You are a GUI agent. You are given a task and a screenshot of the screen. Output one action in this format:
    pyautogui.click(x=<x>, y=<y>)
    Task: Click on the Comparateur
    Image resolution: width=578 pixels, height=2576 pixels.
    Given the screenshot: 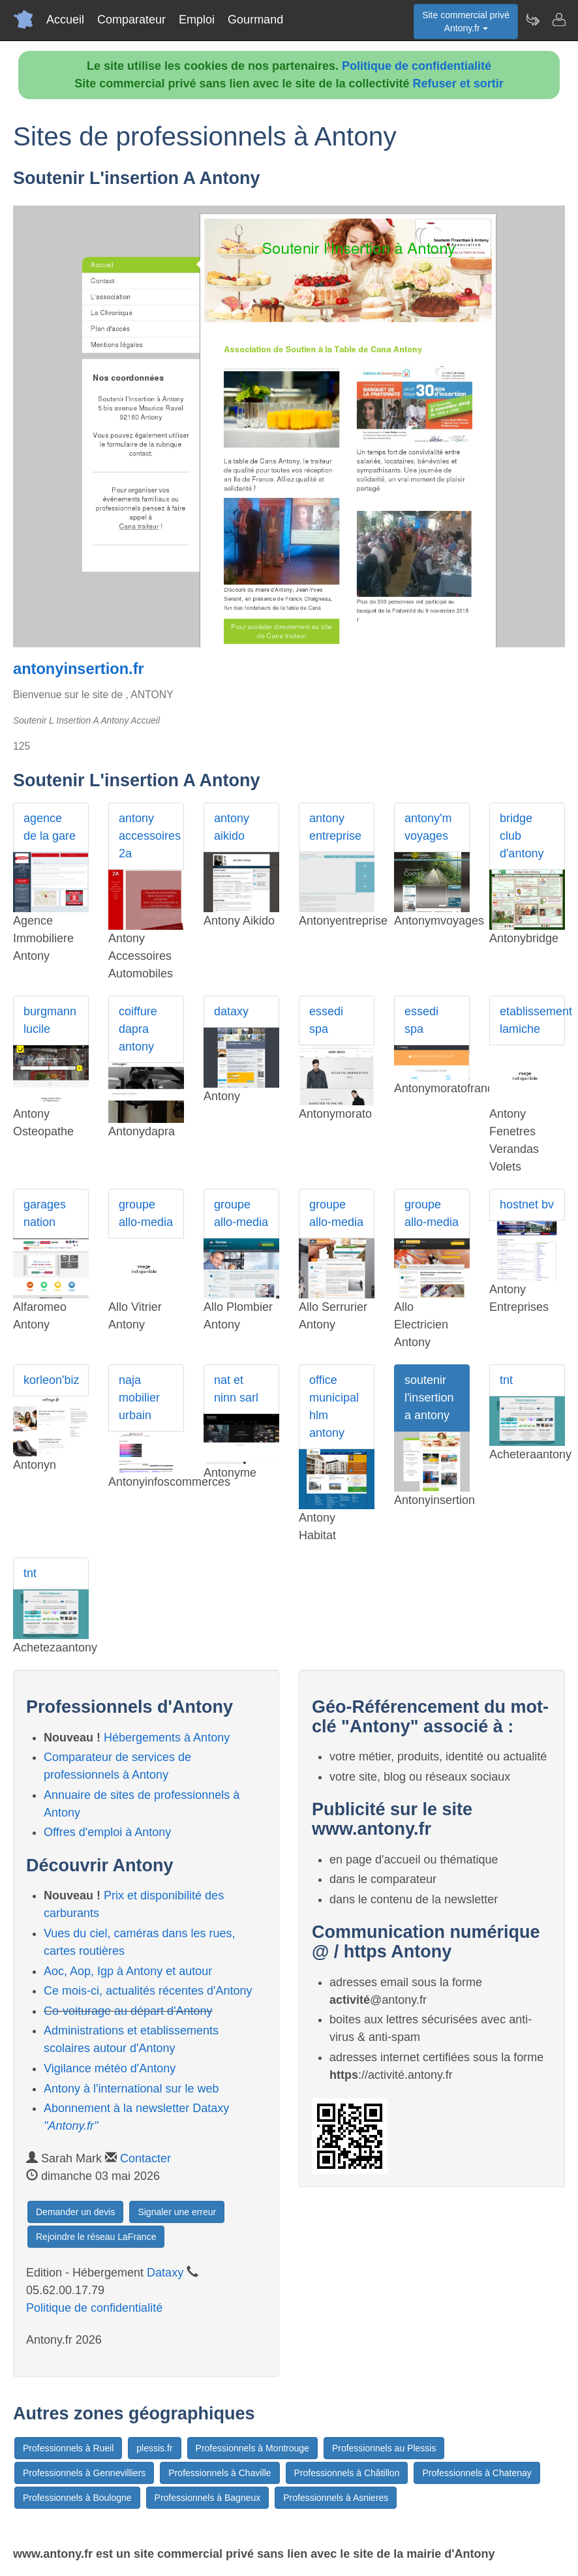 What is the action you would take?
    pyautogui.click(x=131, y=19)
    